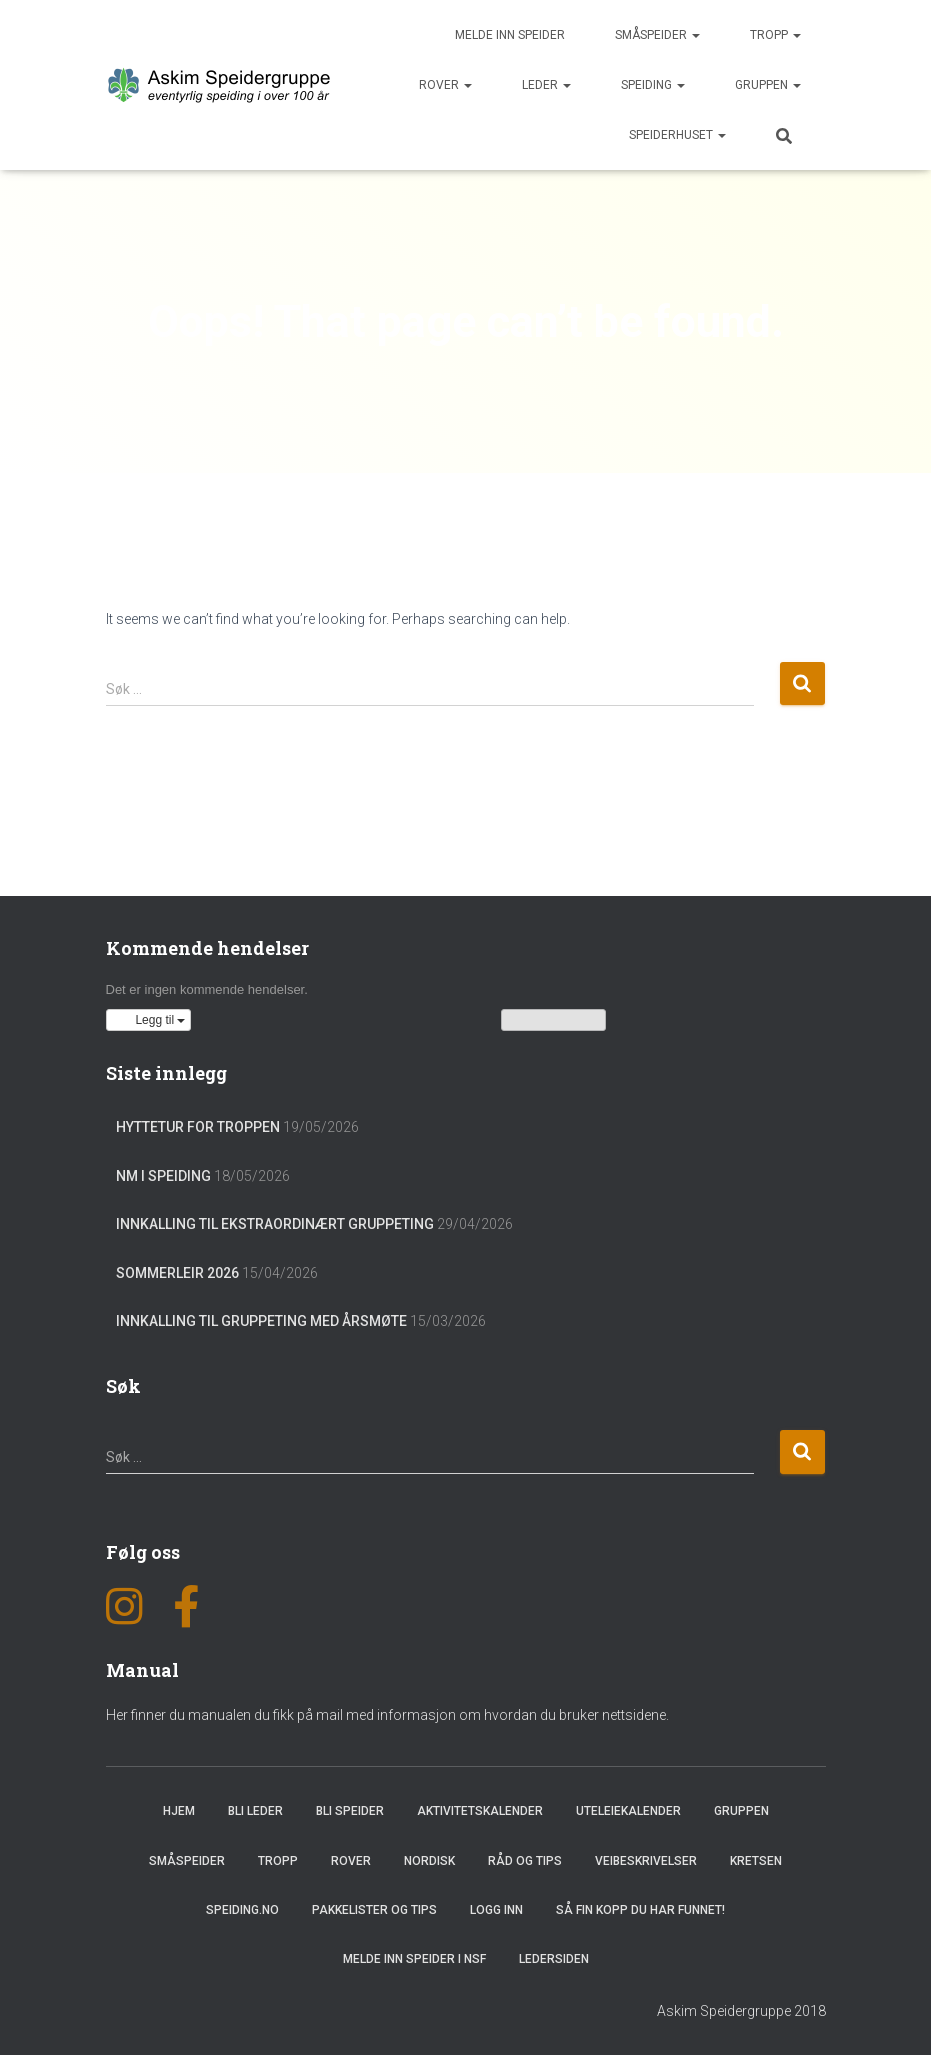 Image resolution: width=931 pixels, height=2055 pixels. What do you see at coordinates (653, 85) in the screenshot?
I see `Speiding` at bounding box center [653, 85].